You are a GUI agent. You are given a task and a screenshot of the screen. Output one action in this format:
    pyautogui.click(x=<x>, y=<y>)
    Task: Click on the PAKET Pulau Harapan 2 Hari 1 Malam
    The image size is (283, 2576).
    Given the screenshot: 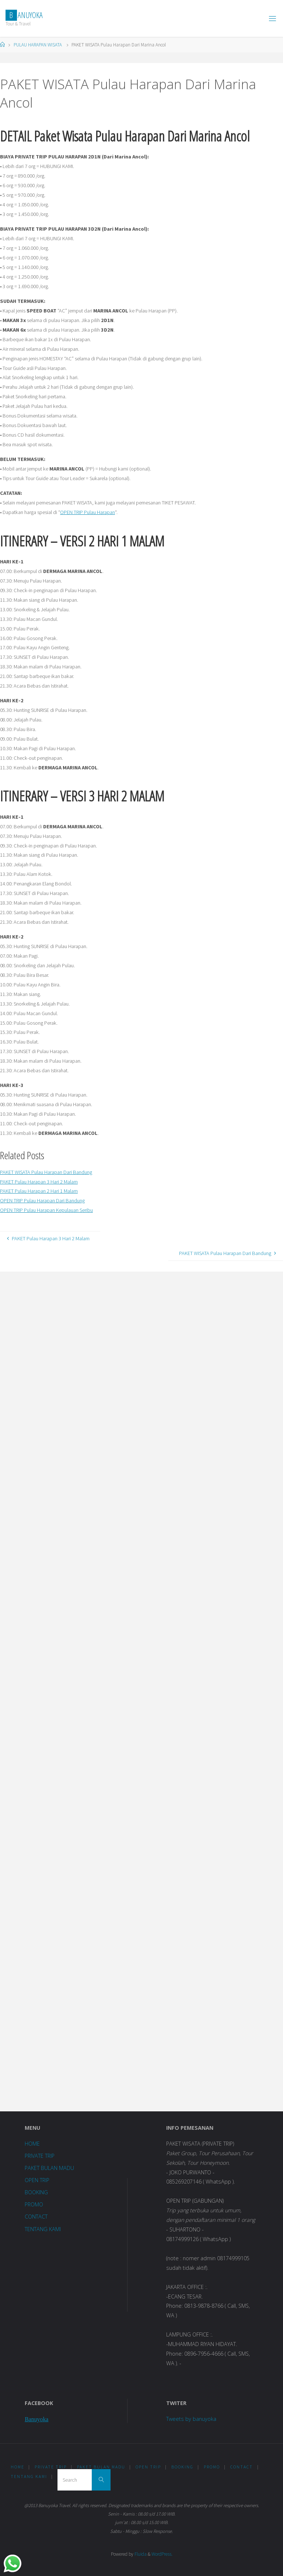 What is the action you would take?
    pyautogui.click(x=39, y=1191)
    